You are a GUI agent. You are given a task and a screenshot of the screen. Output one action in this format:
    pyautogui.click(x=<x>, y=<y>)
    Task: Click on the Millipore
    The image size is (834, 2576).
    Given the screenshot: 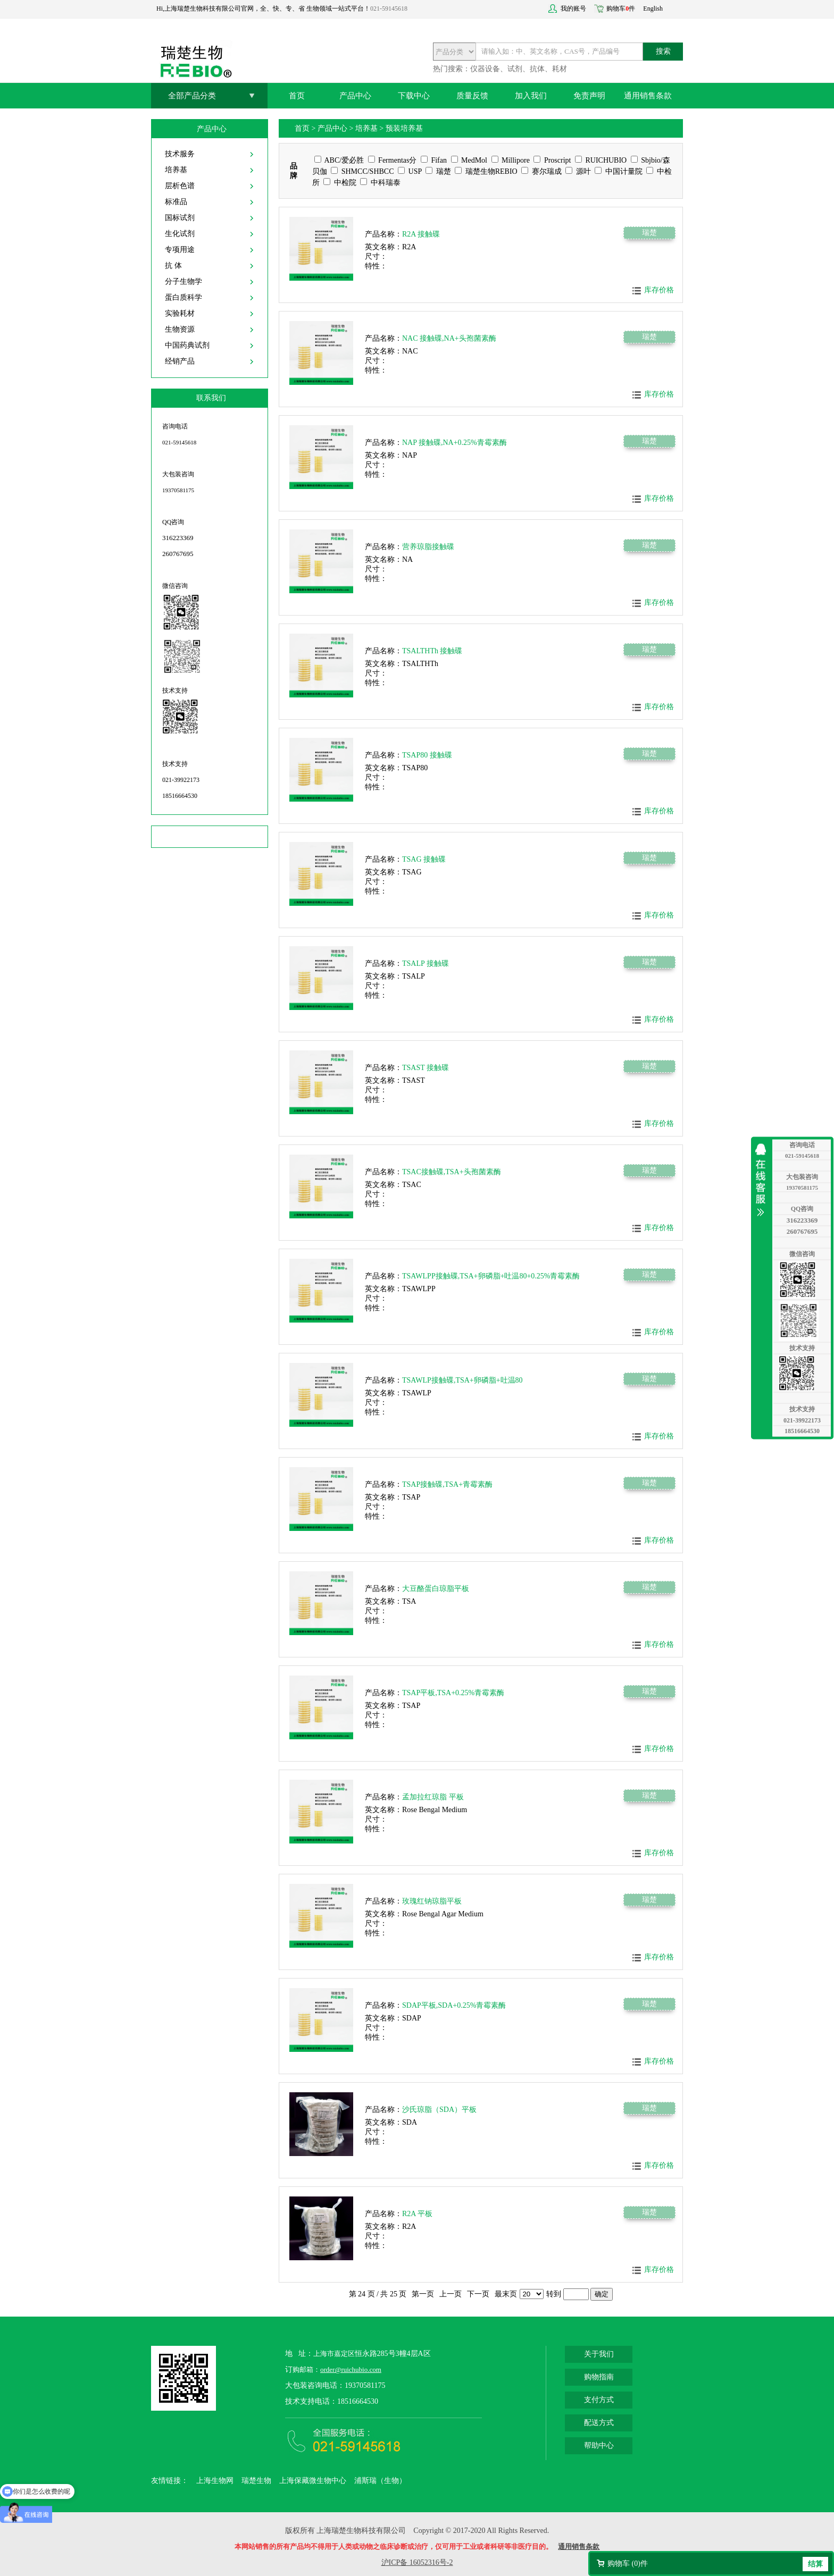 What is the action you would take?
    pyautogui.click(x=510, y=160)
    